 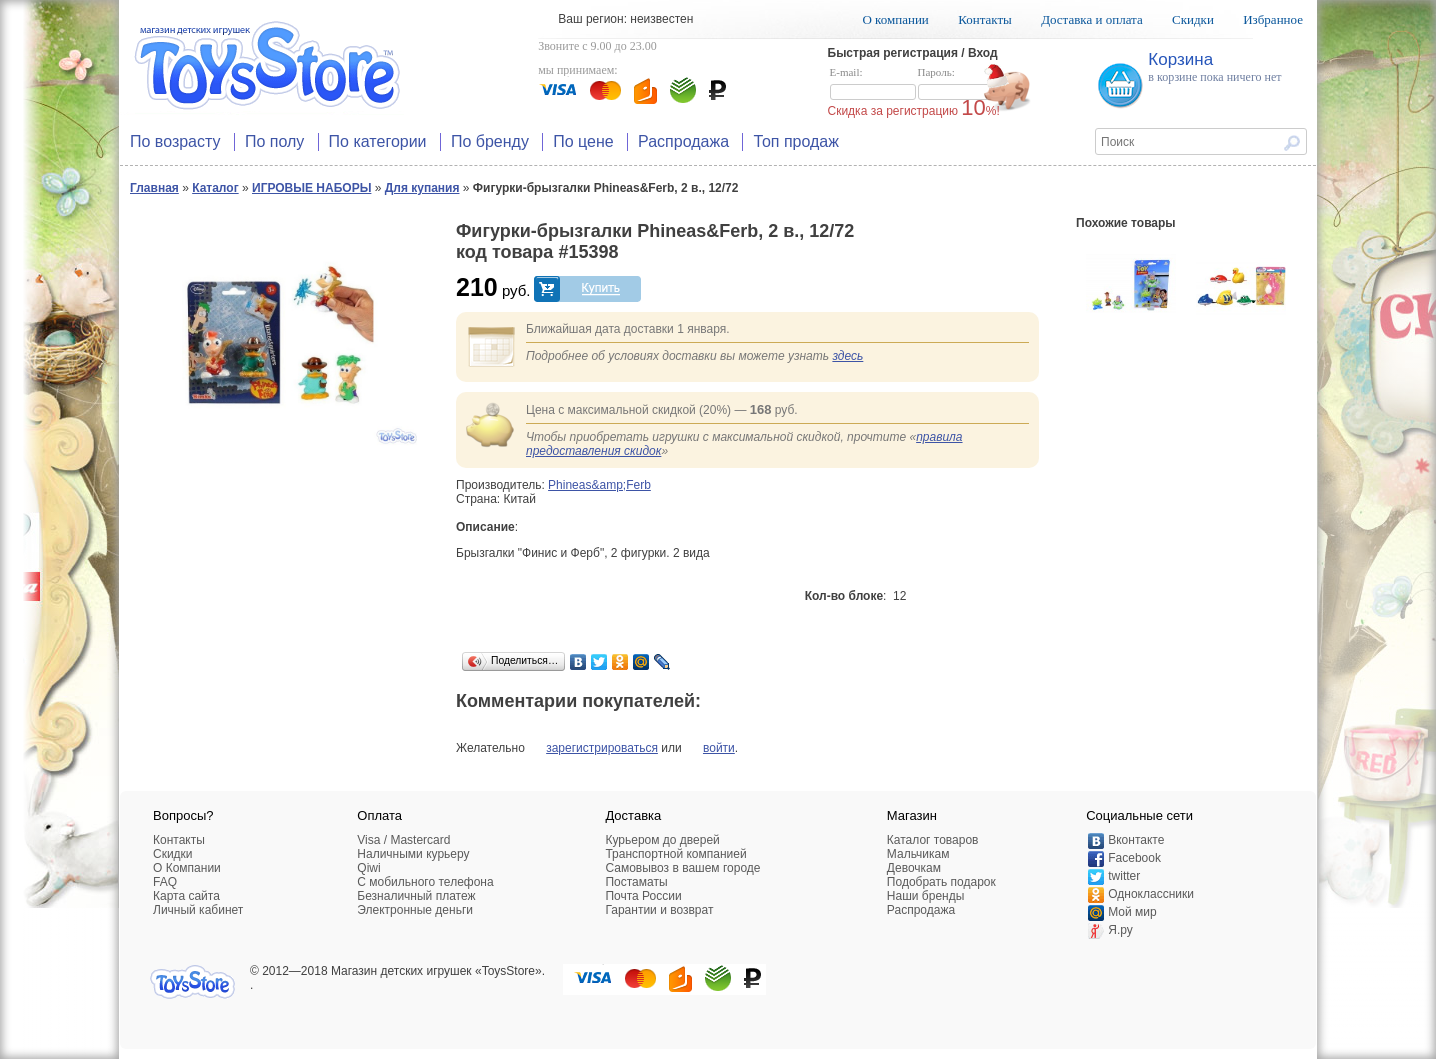 I want to click on Скидки, so click(x=1193, y=19).